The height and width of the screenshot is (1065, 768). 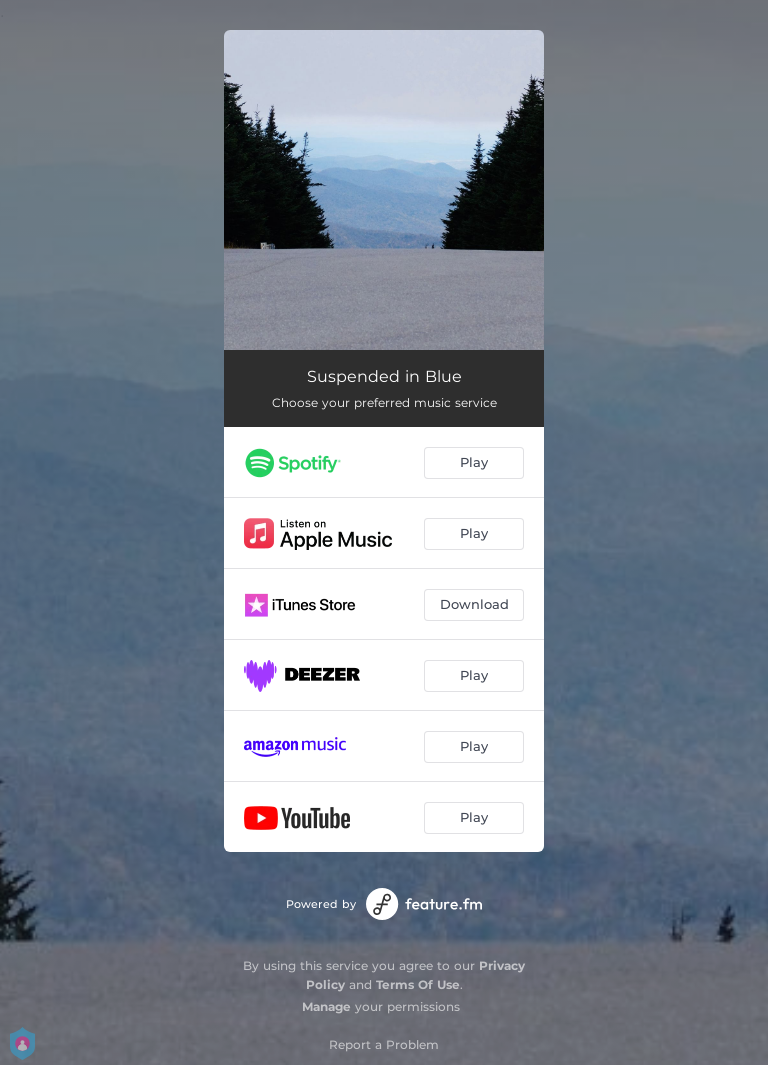 What do you see at coordinates (326, 1006) in the screenshot?
I see `Manage` at bounding box center [326, 1006].